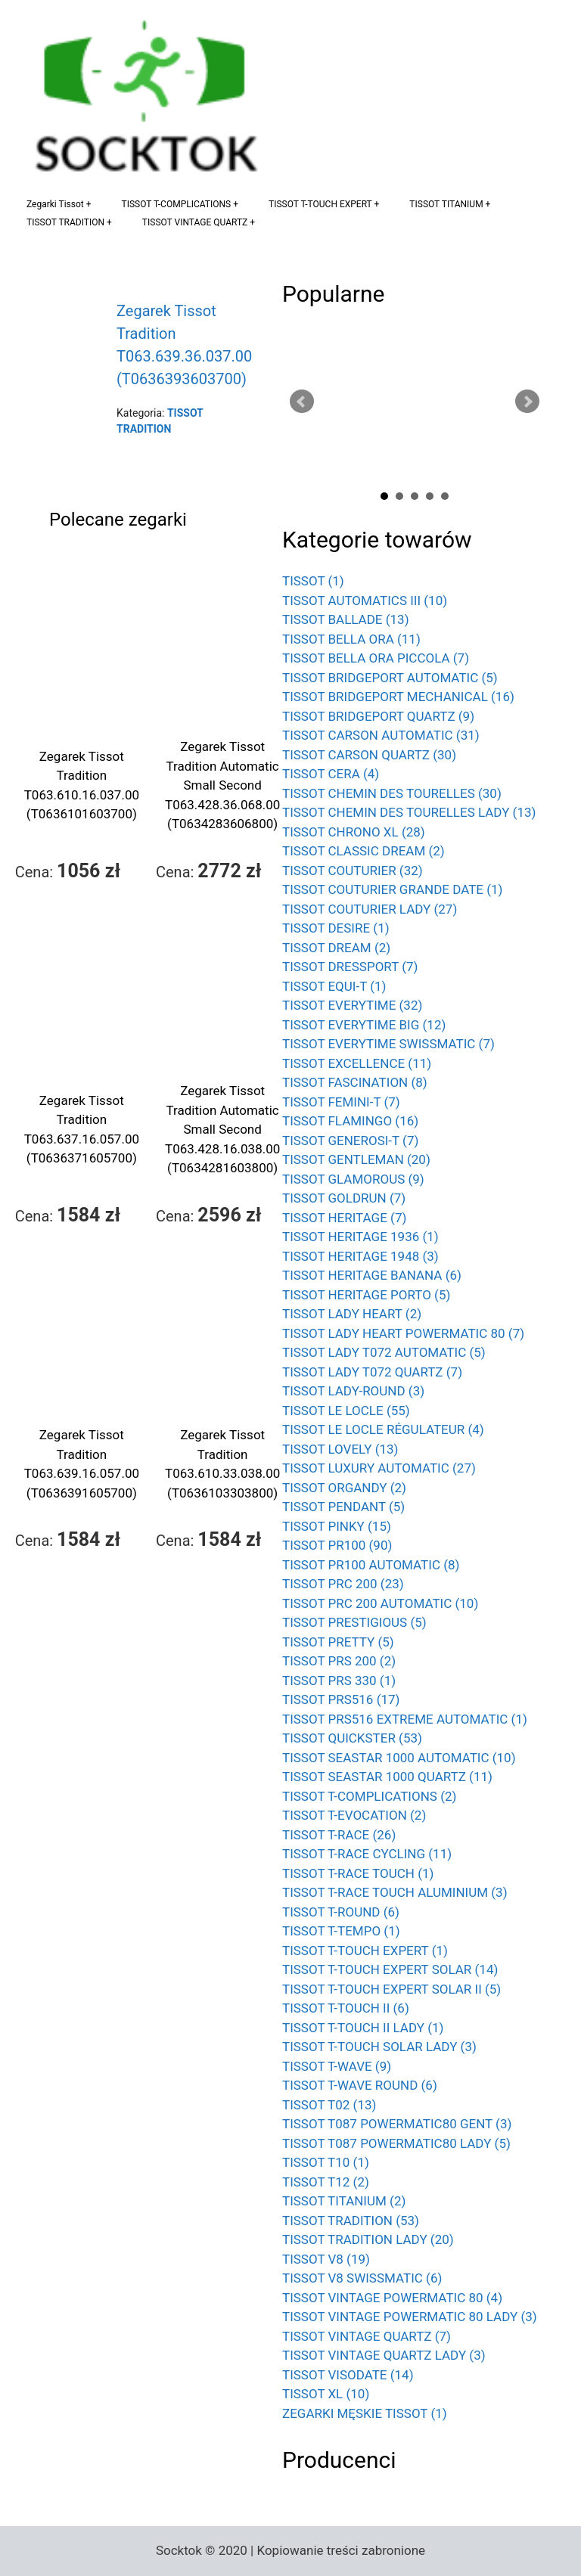  I want to click on TISSOT CHRONO XL, so click(353, 832).